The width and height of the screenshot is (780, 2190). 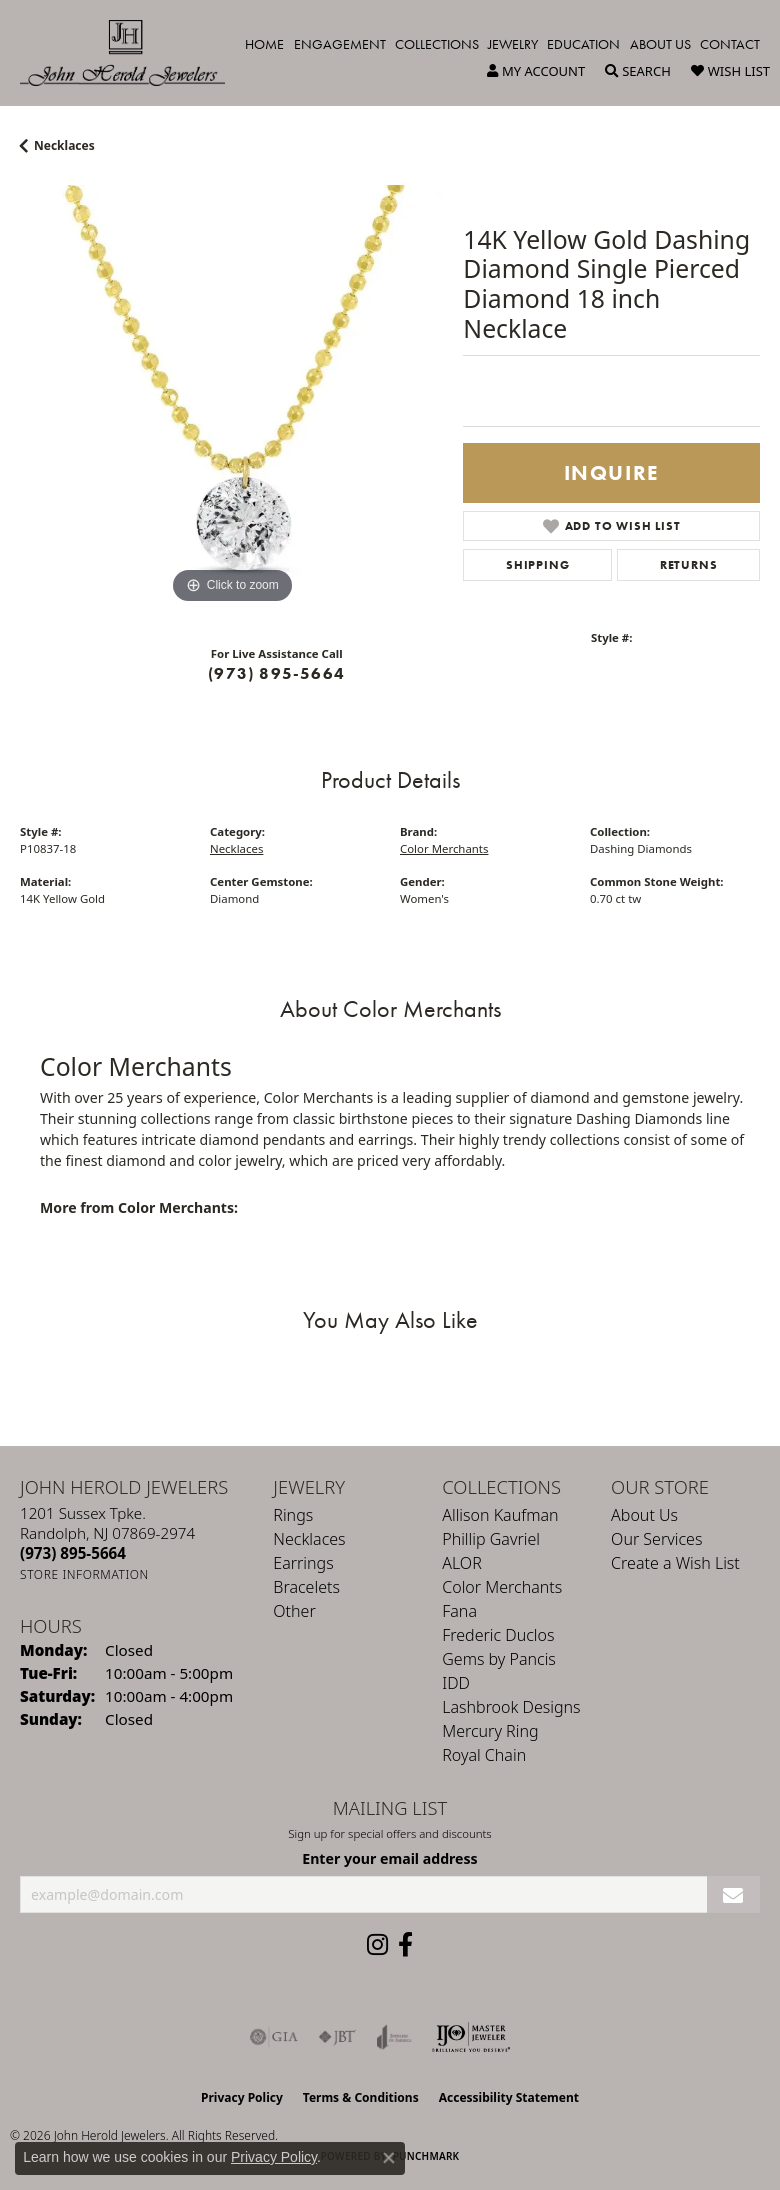 I want to click on [Follow us on facebook (opens in new tab)], so click(x=405, y=1945).